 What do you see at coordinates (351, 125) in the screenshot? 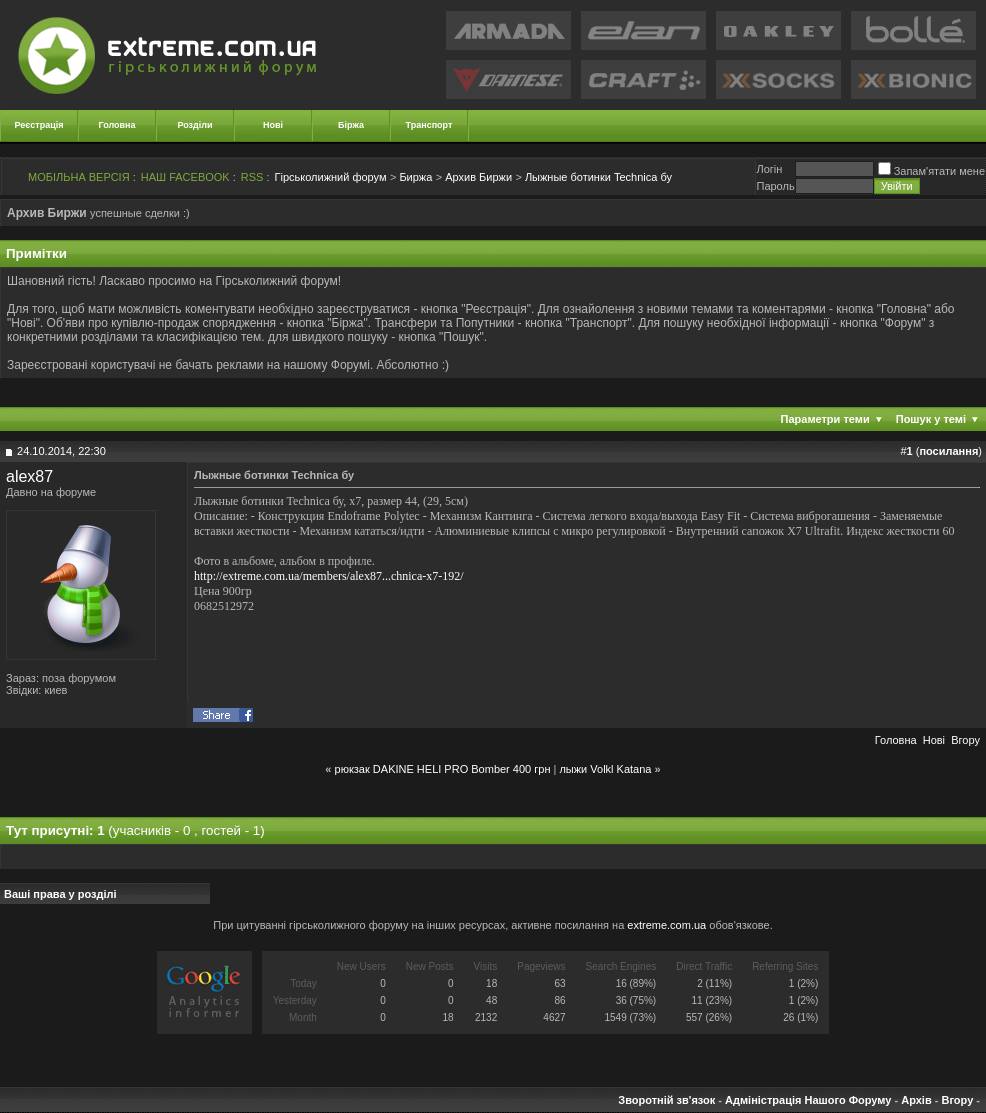
I see `Біржа` at bounding box center [351, 125].